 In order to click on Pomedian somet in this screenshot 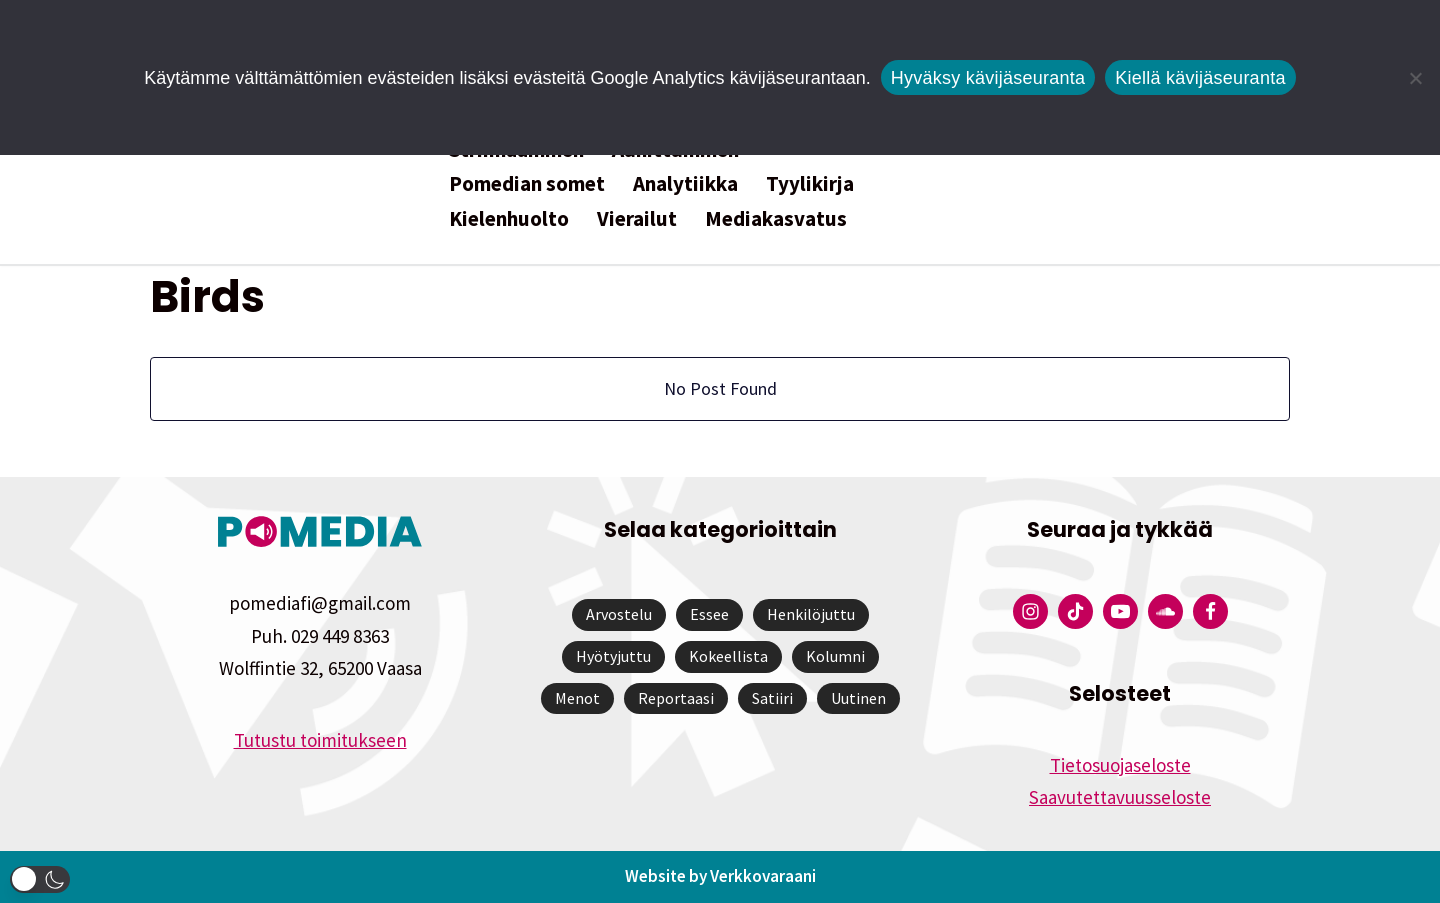, I will do `click(527, 183)`.